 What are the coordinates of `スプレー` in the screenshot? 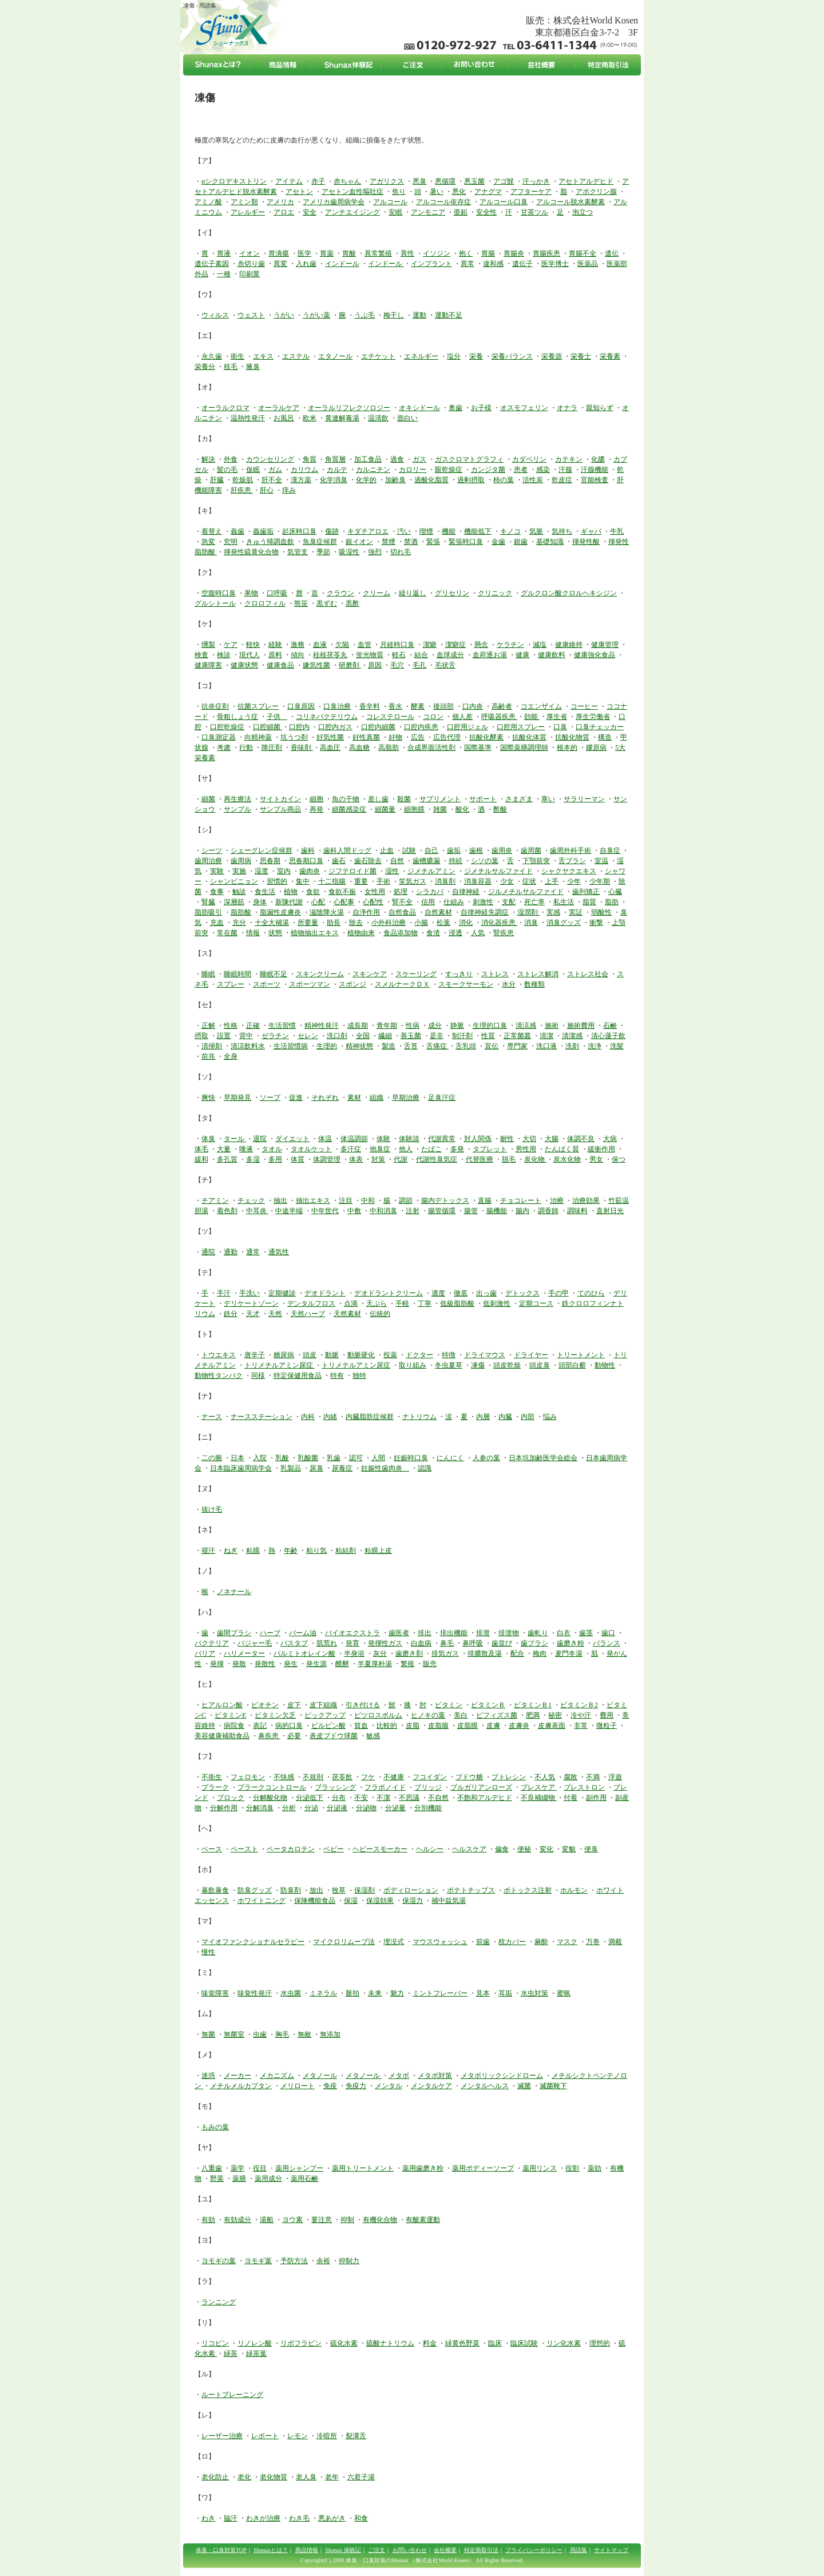 It's located at (230, 984).